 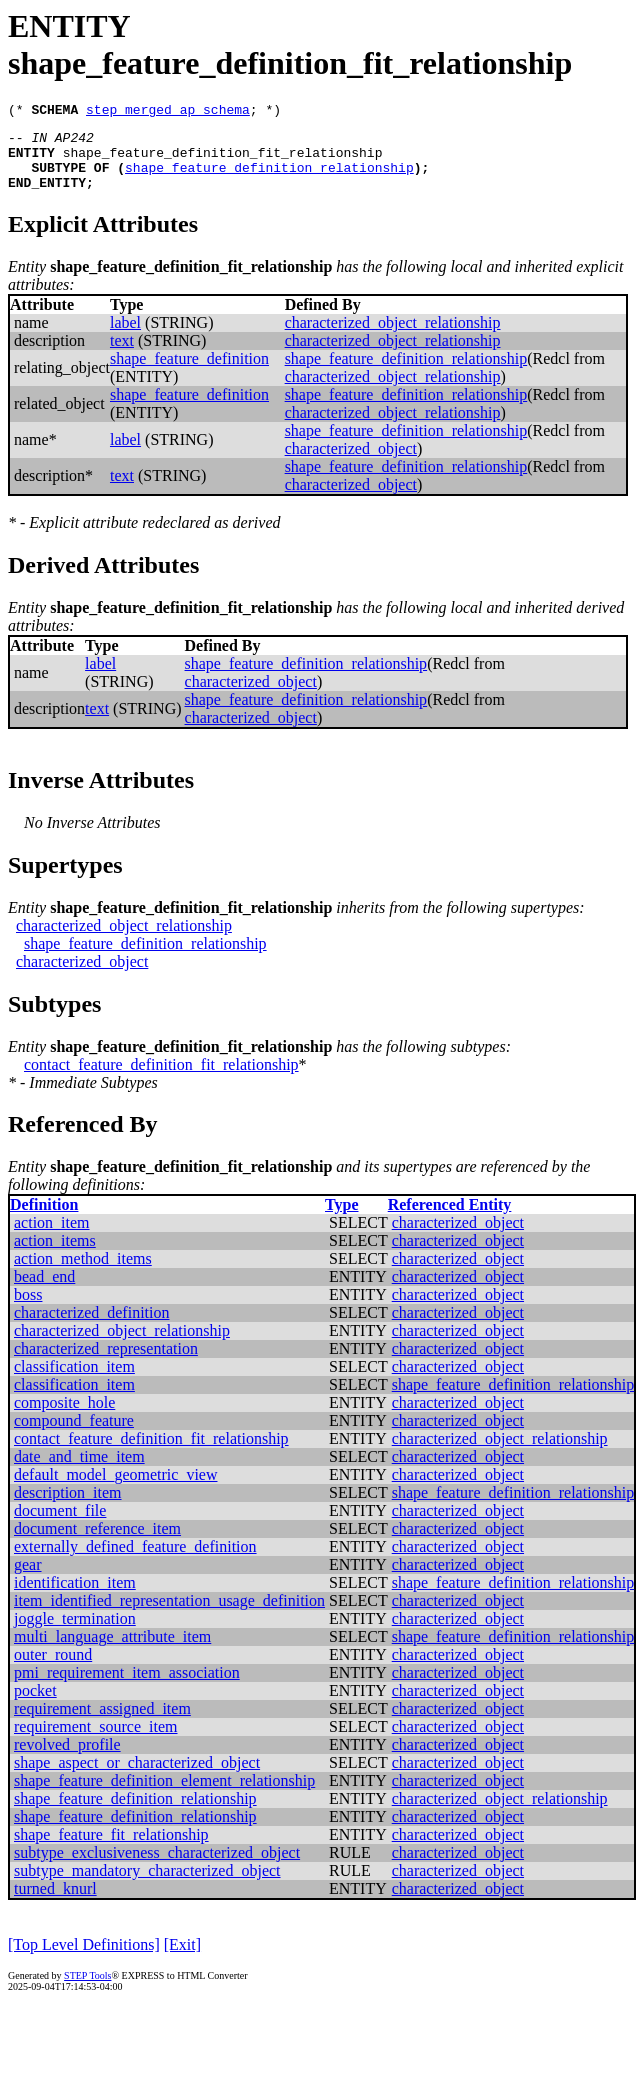 I want to click on subtype_mandatory_characterized_object, so click(x=147, y=1885).